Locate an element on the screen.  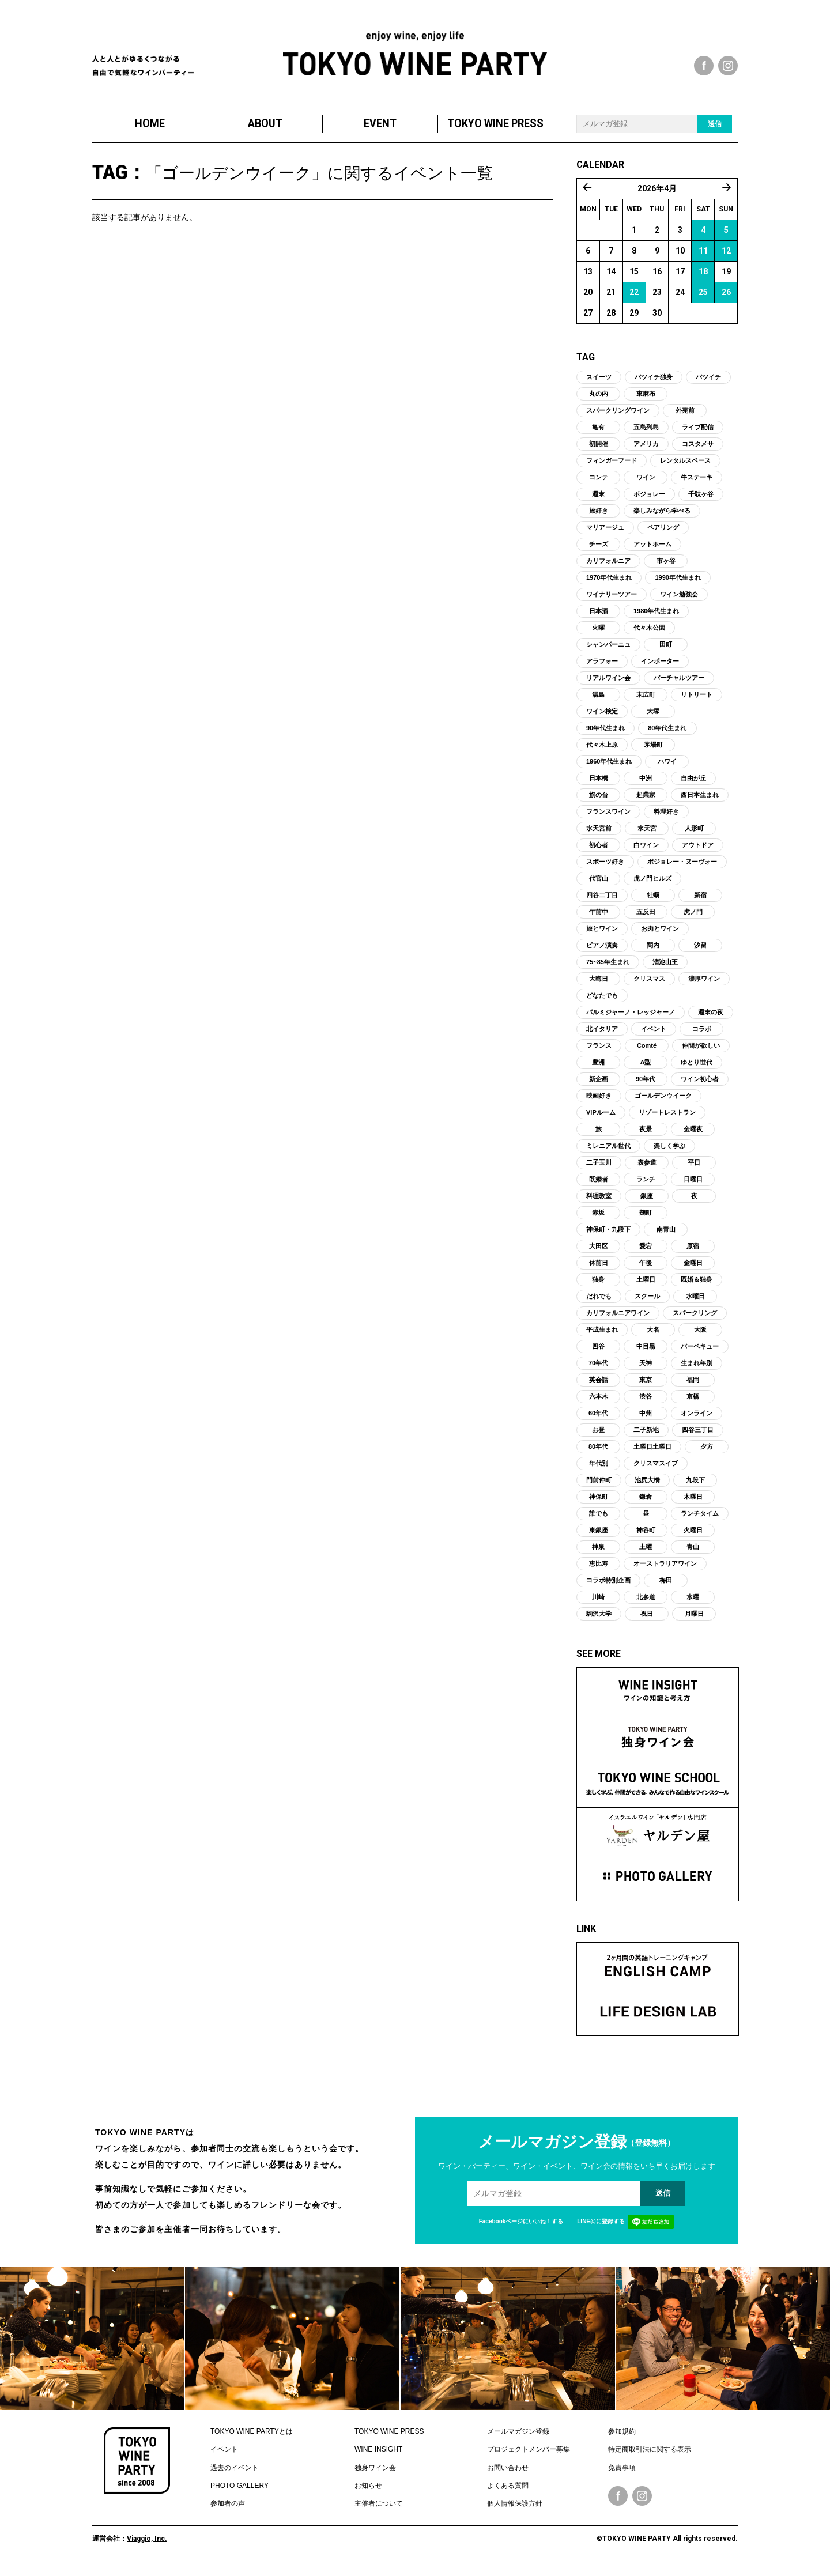
料理教室 is located at coordinates (599, 1200).